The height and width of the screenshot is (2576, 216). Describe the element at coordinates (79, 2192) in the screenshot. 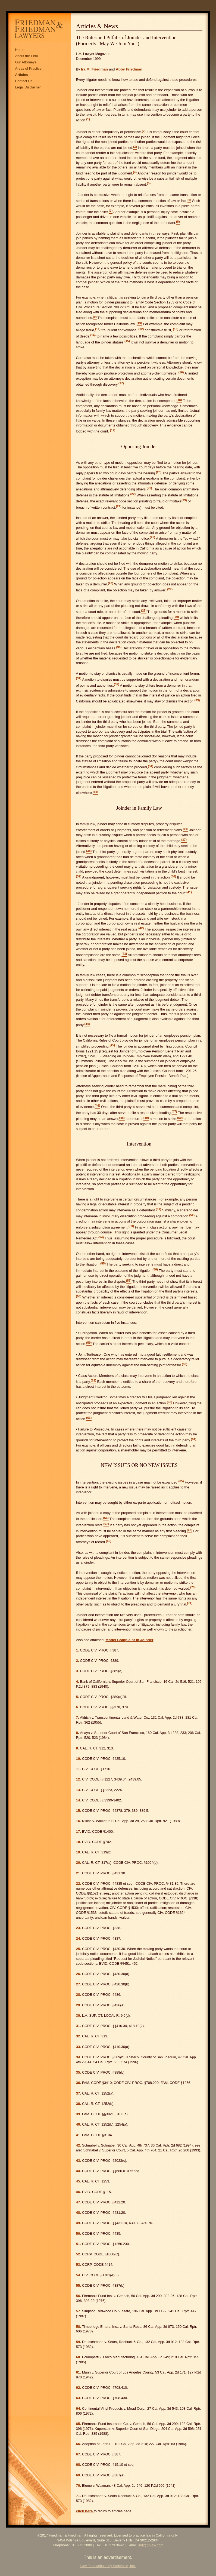

I see `46.` at that location.